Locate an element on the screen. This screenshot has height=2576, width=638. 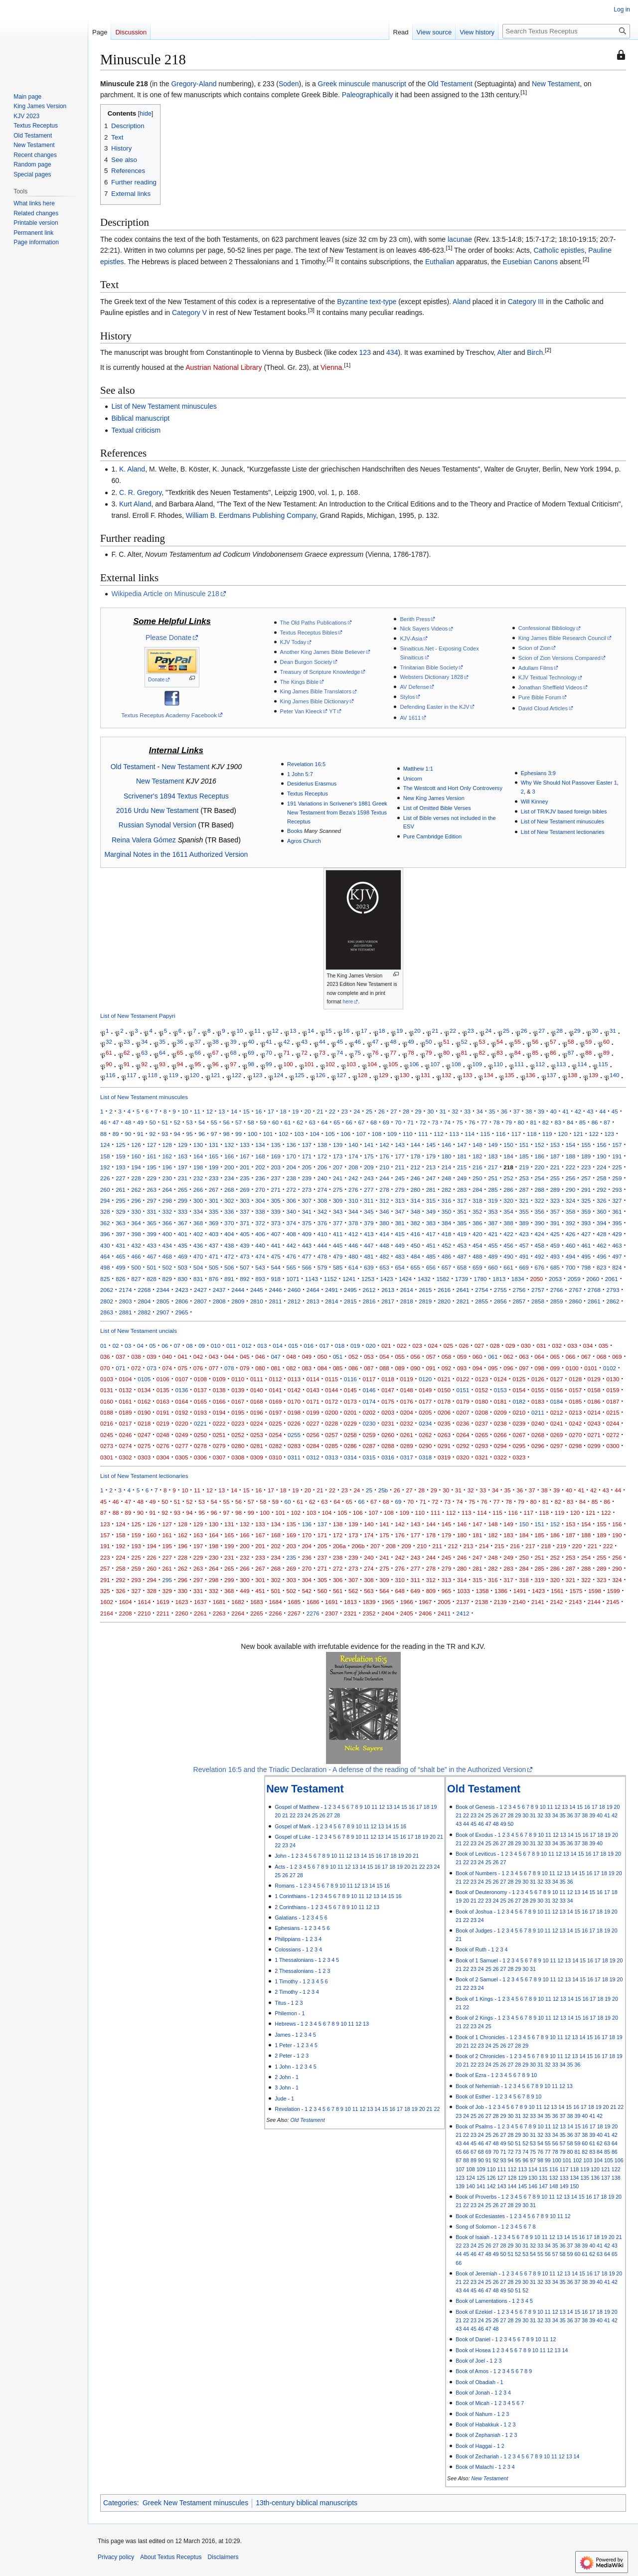
59 is located at coordinates (588, 1041).